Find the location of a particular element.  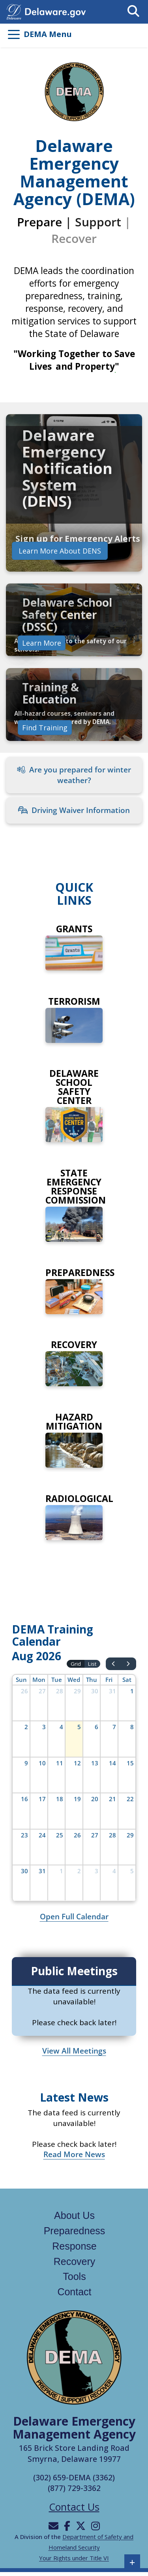

View All Meetings is located at coordinates (74, 2051).